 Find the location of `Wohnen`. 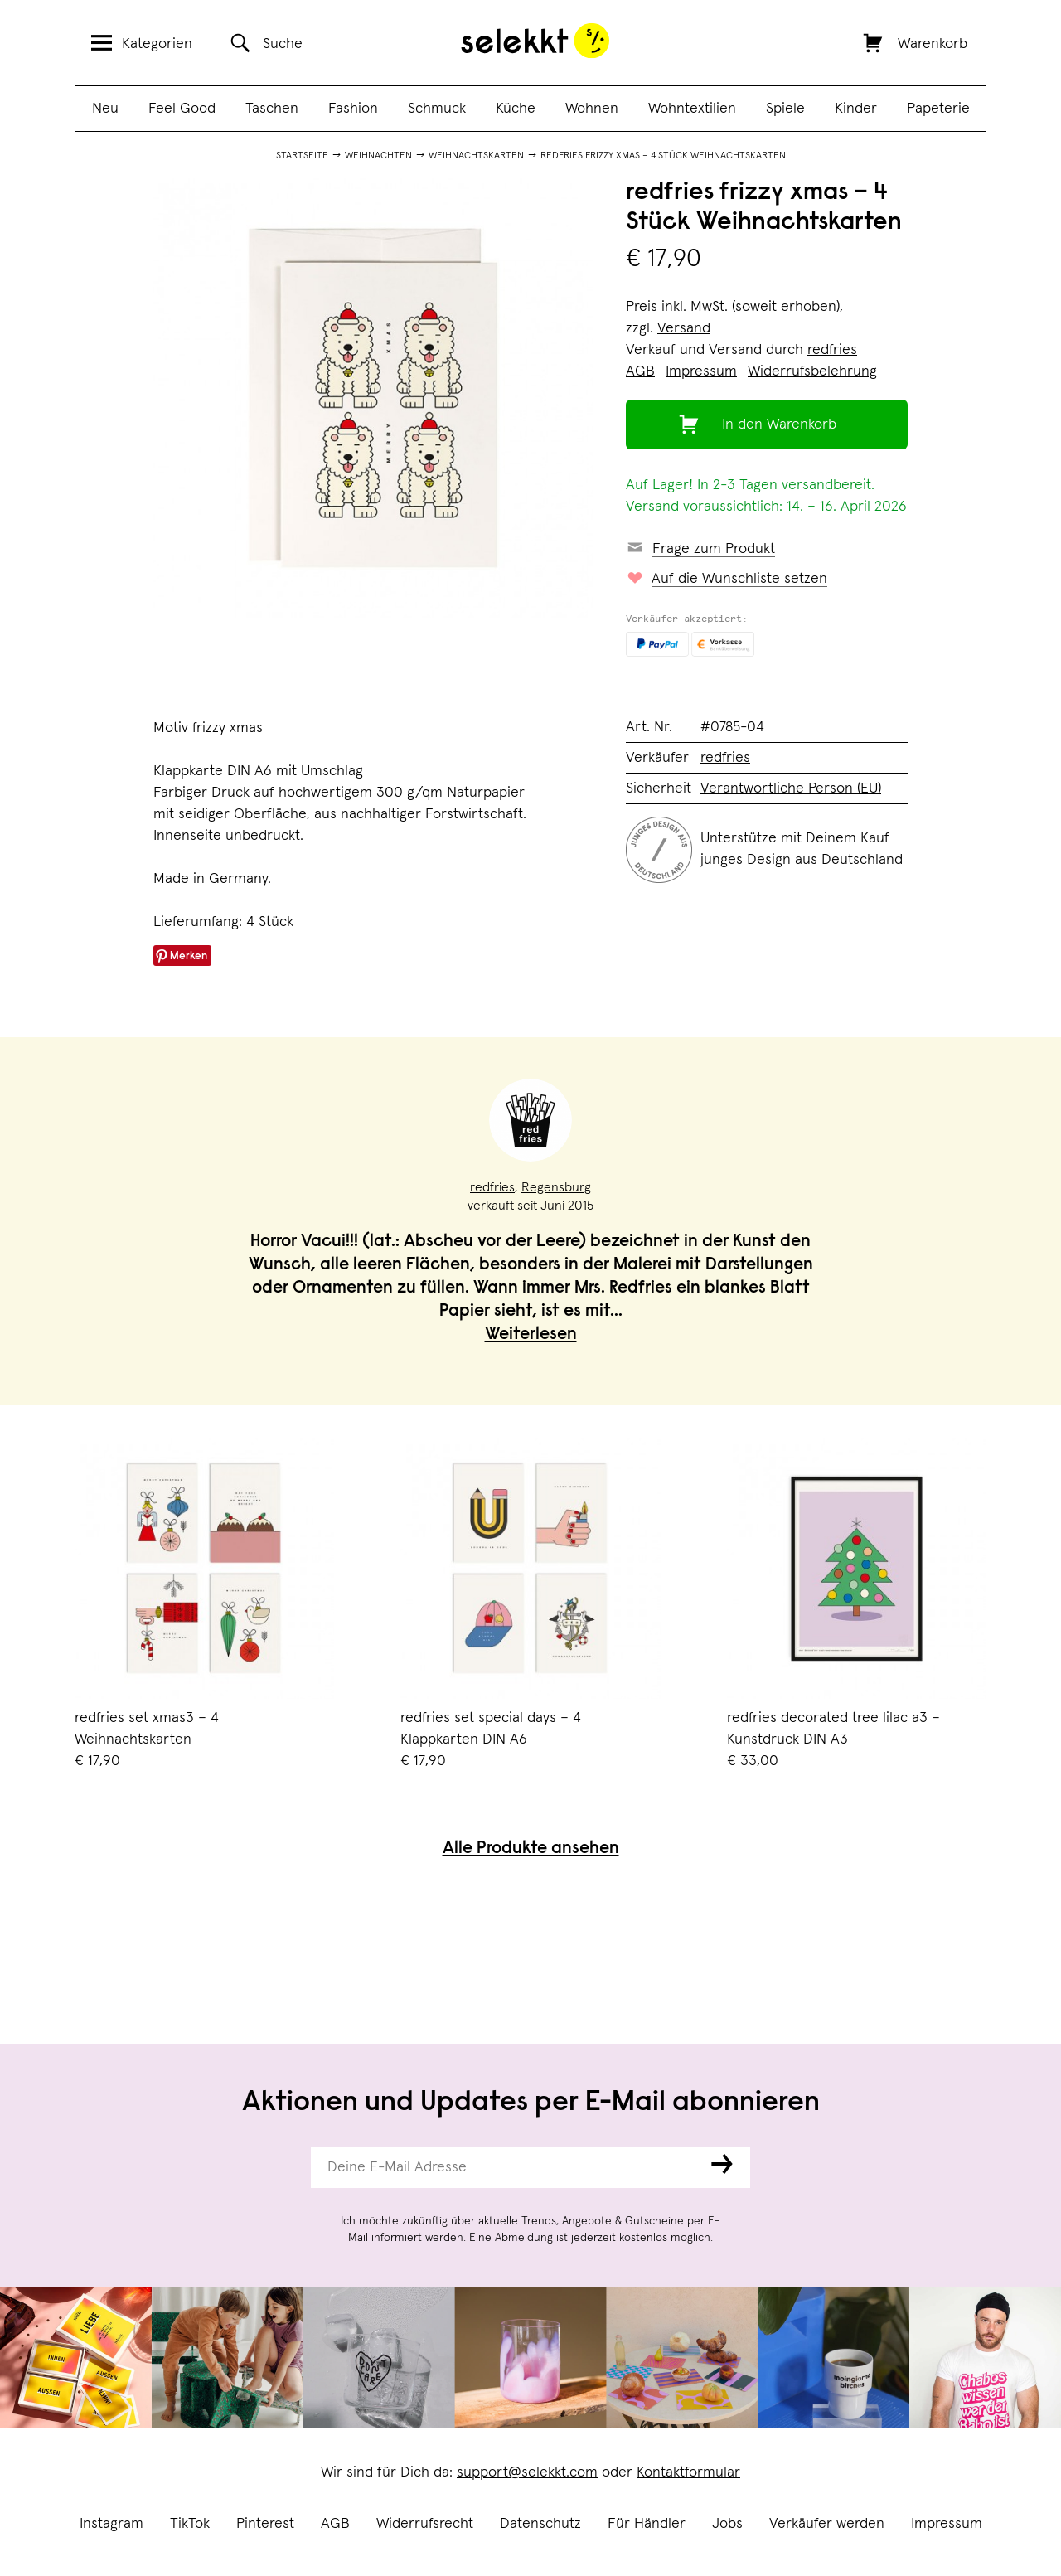

Wohnen is located at coordinates (591, 108).